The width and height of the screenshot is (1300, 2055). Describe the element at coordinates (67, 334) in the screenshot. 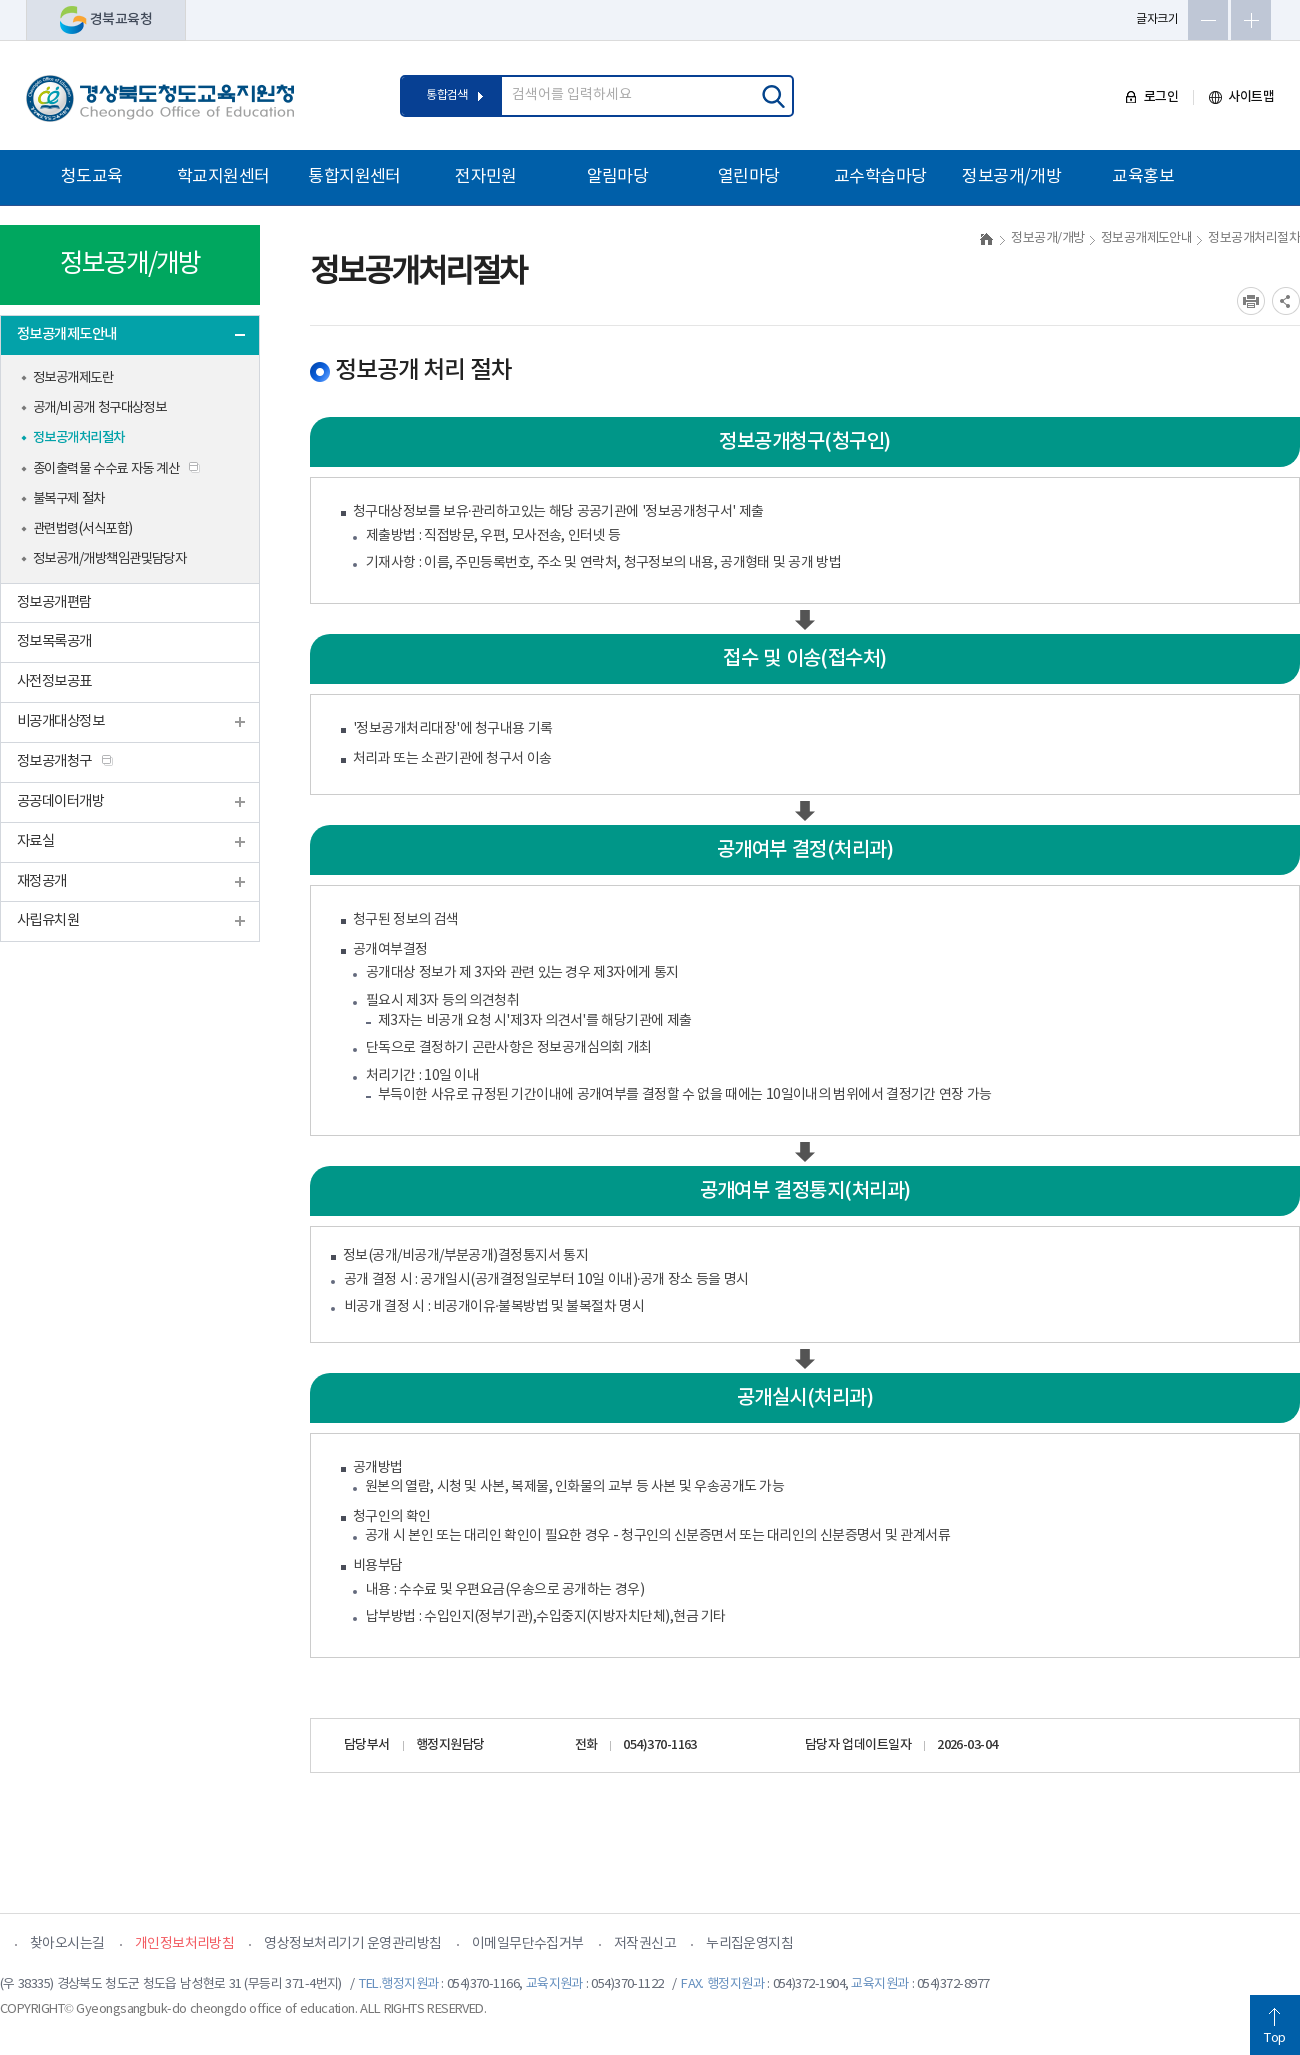

I see `정보공개제도안내` at that location.